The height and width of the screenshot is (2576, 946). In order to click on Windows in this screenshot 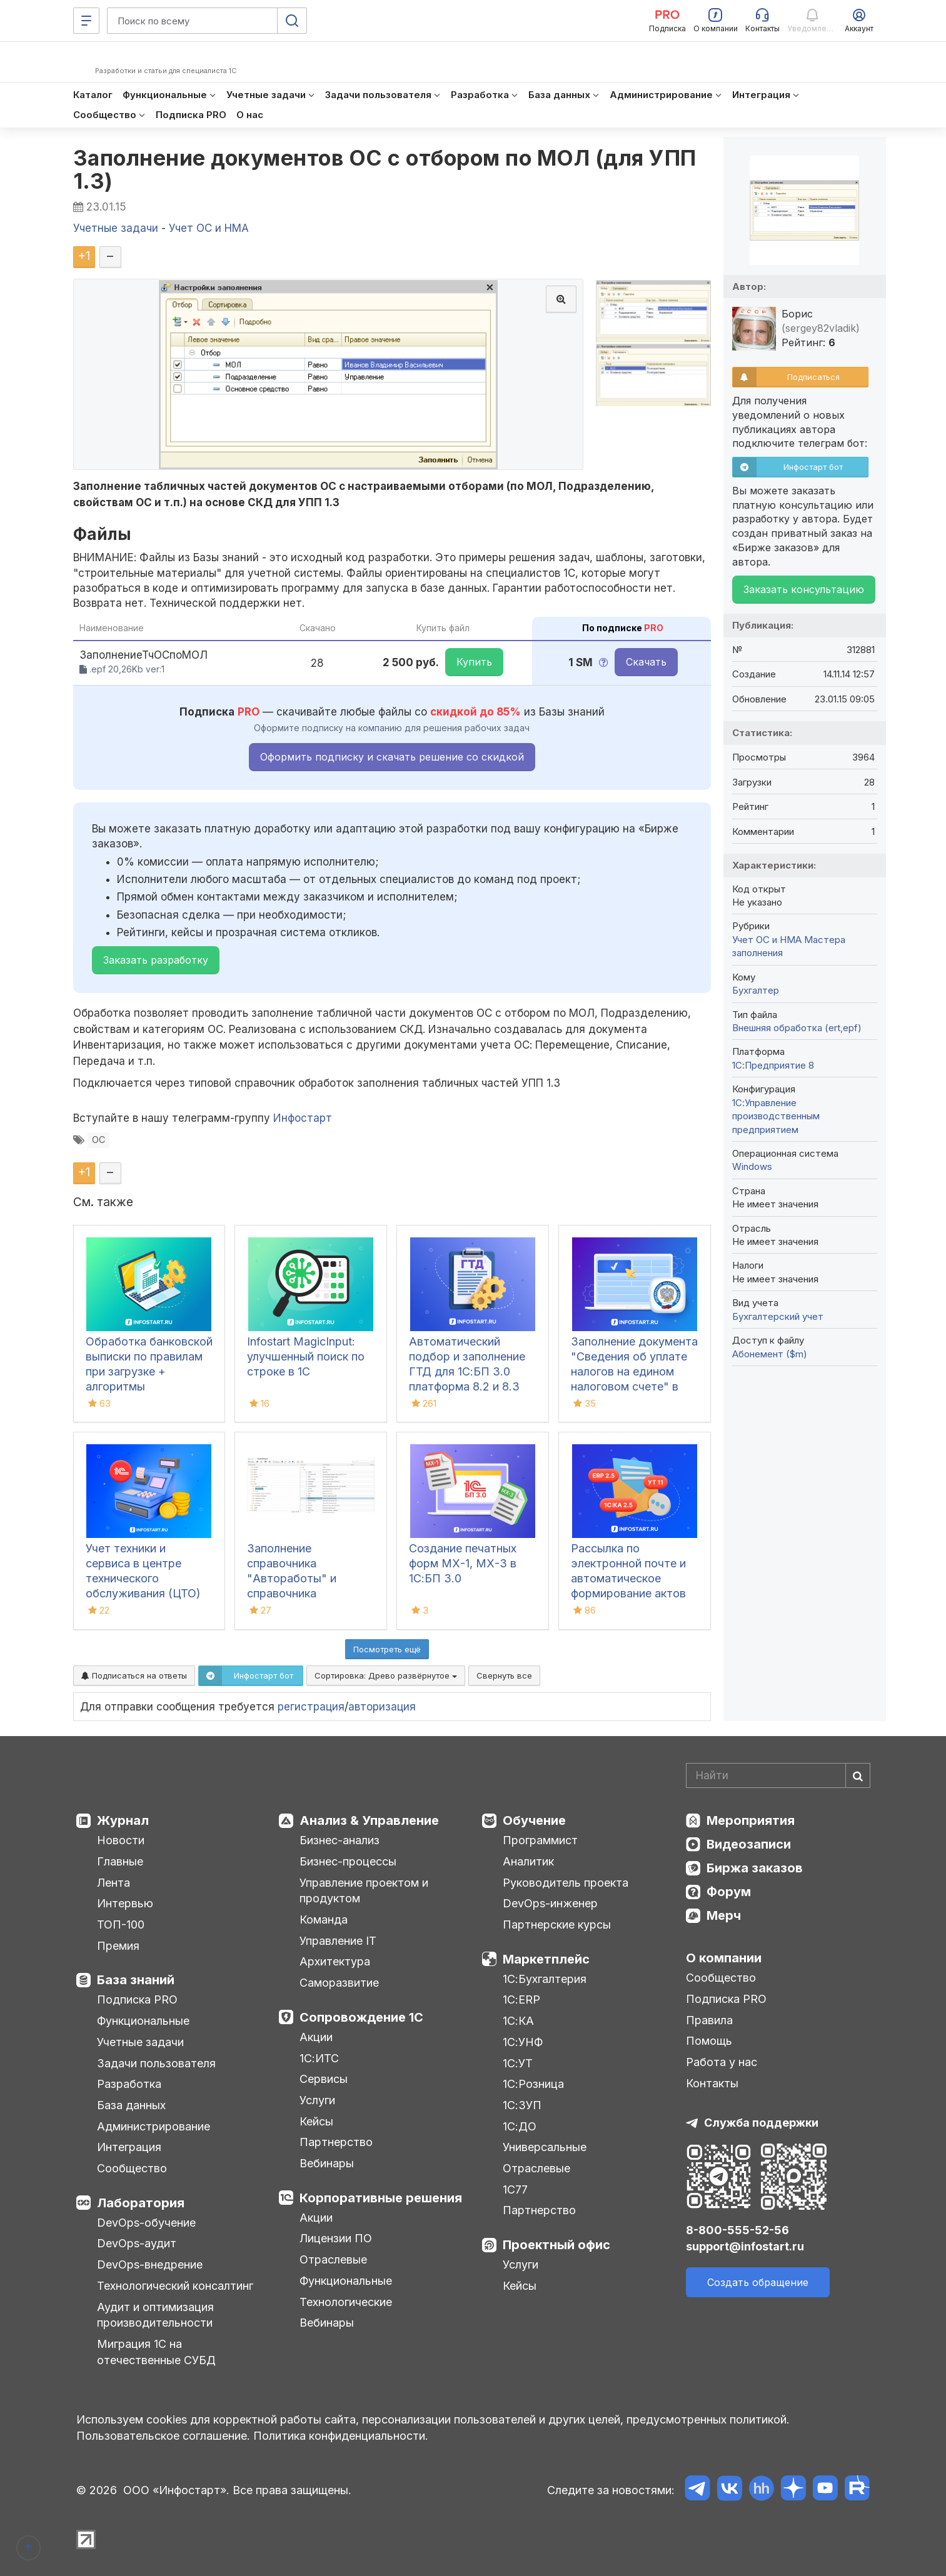, I will do `click(752, 1166)`.